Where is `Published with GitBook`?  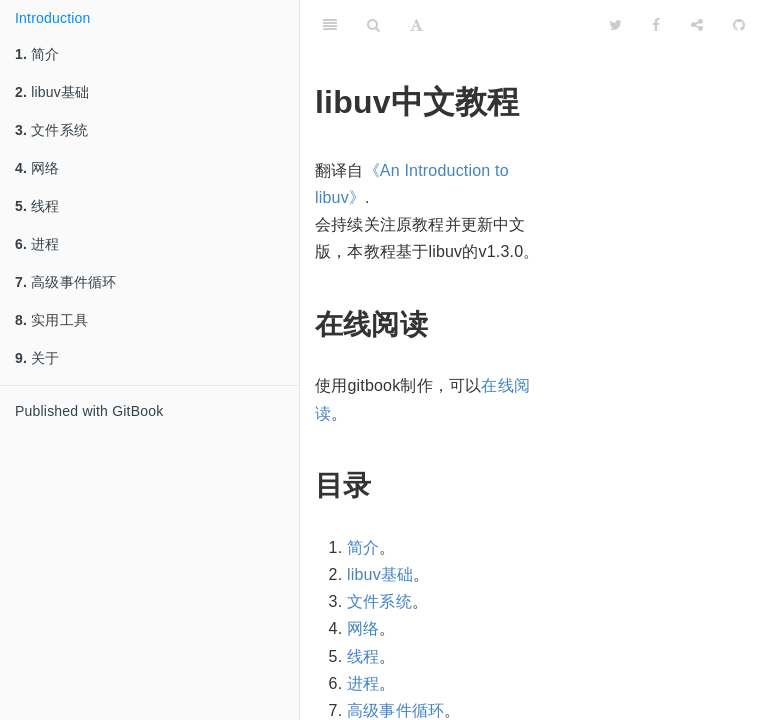 Published with GitBook is located at coordinates (89, 411).